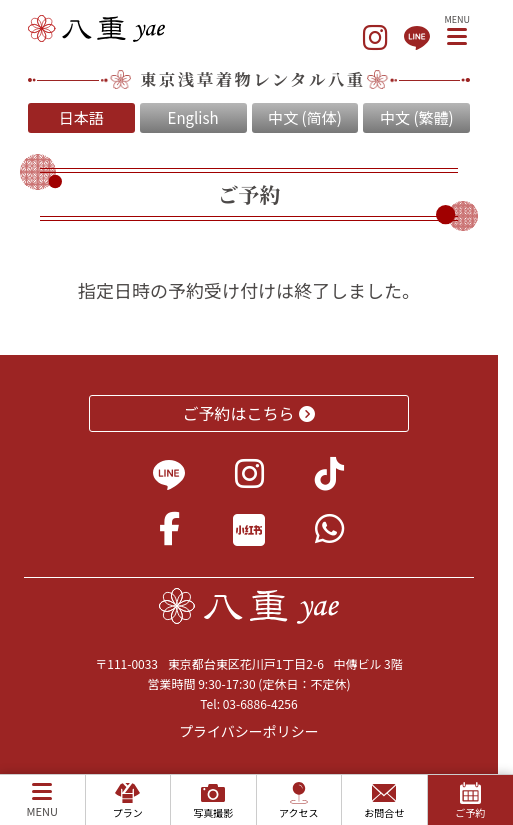 Image resolution: width=513 pixels, height=825 pixels. I want to click on 03-6886-4256, so click(260, 703).